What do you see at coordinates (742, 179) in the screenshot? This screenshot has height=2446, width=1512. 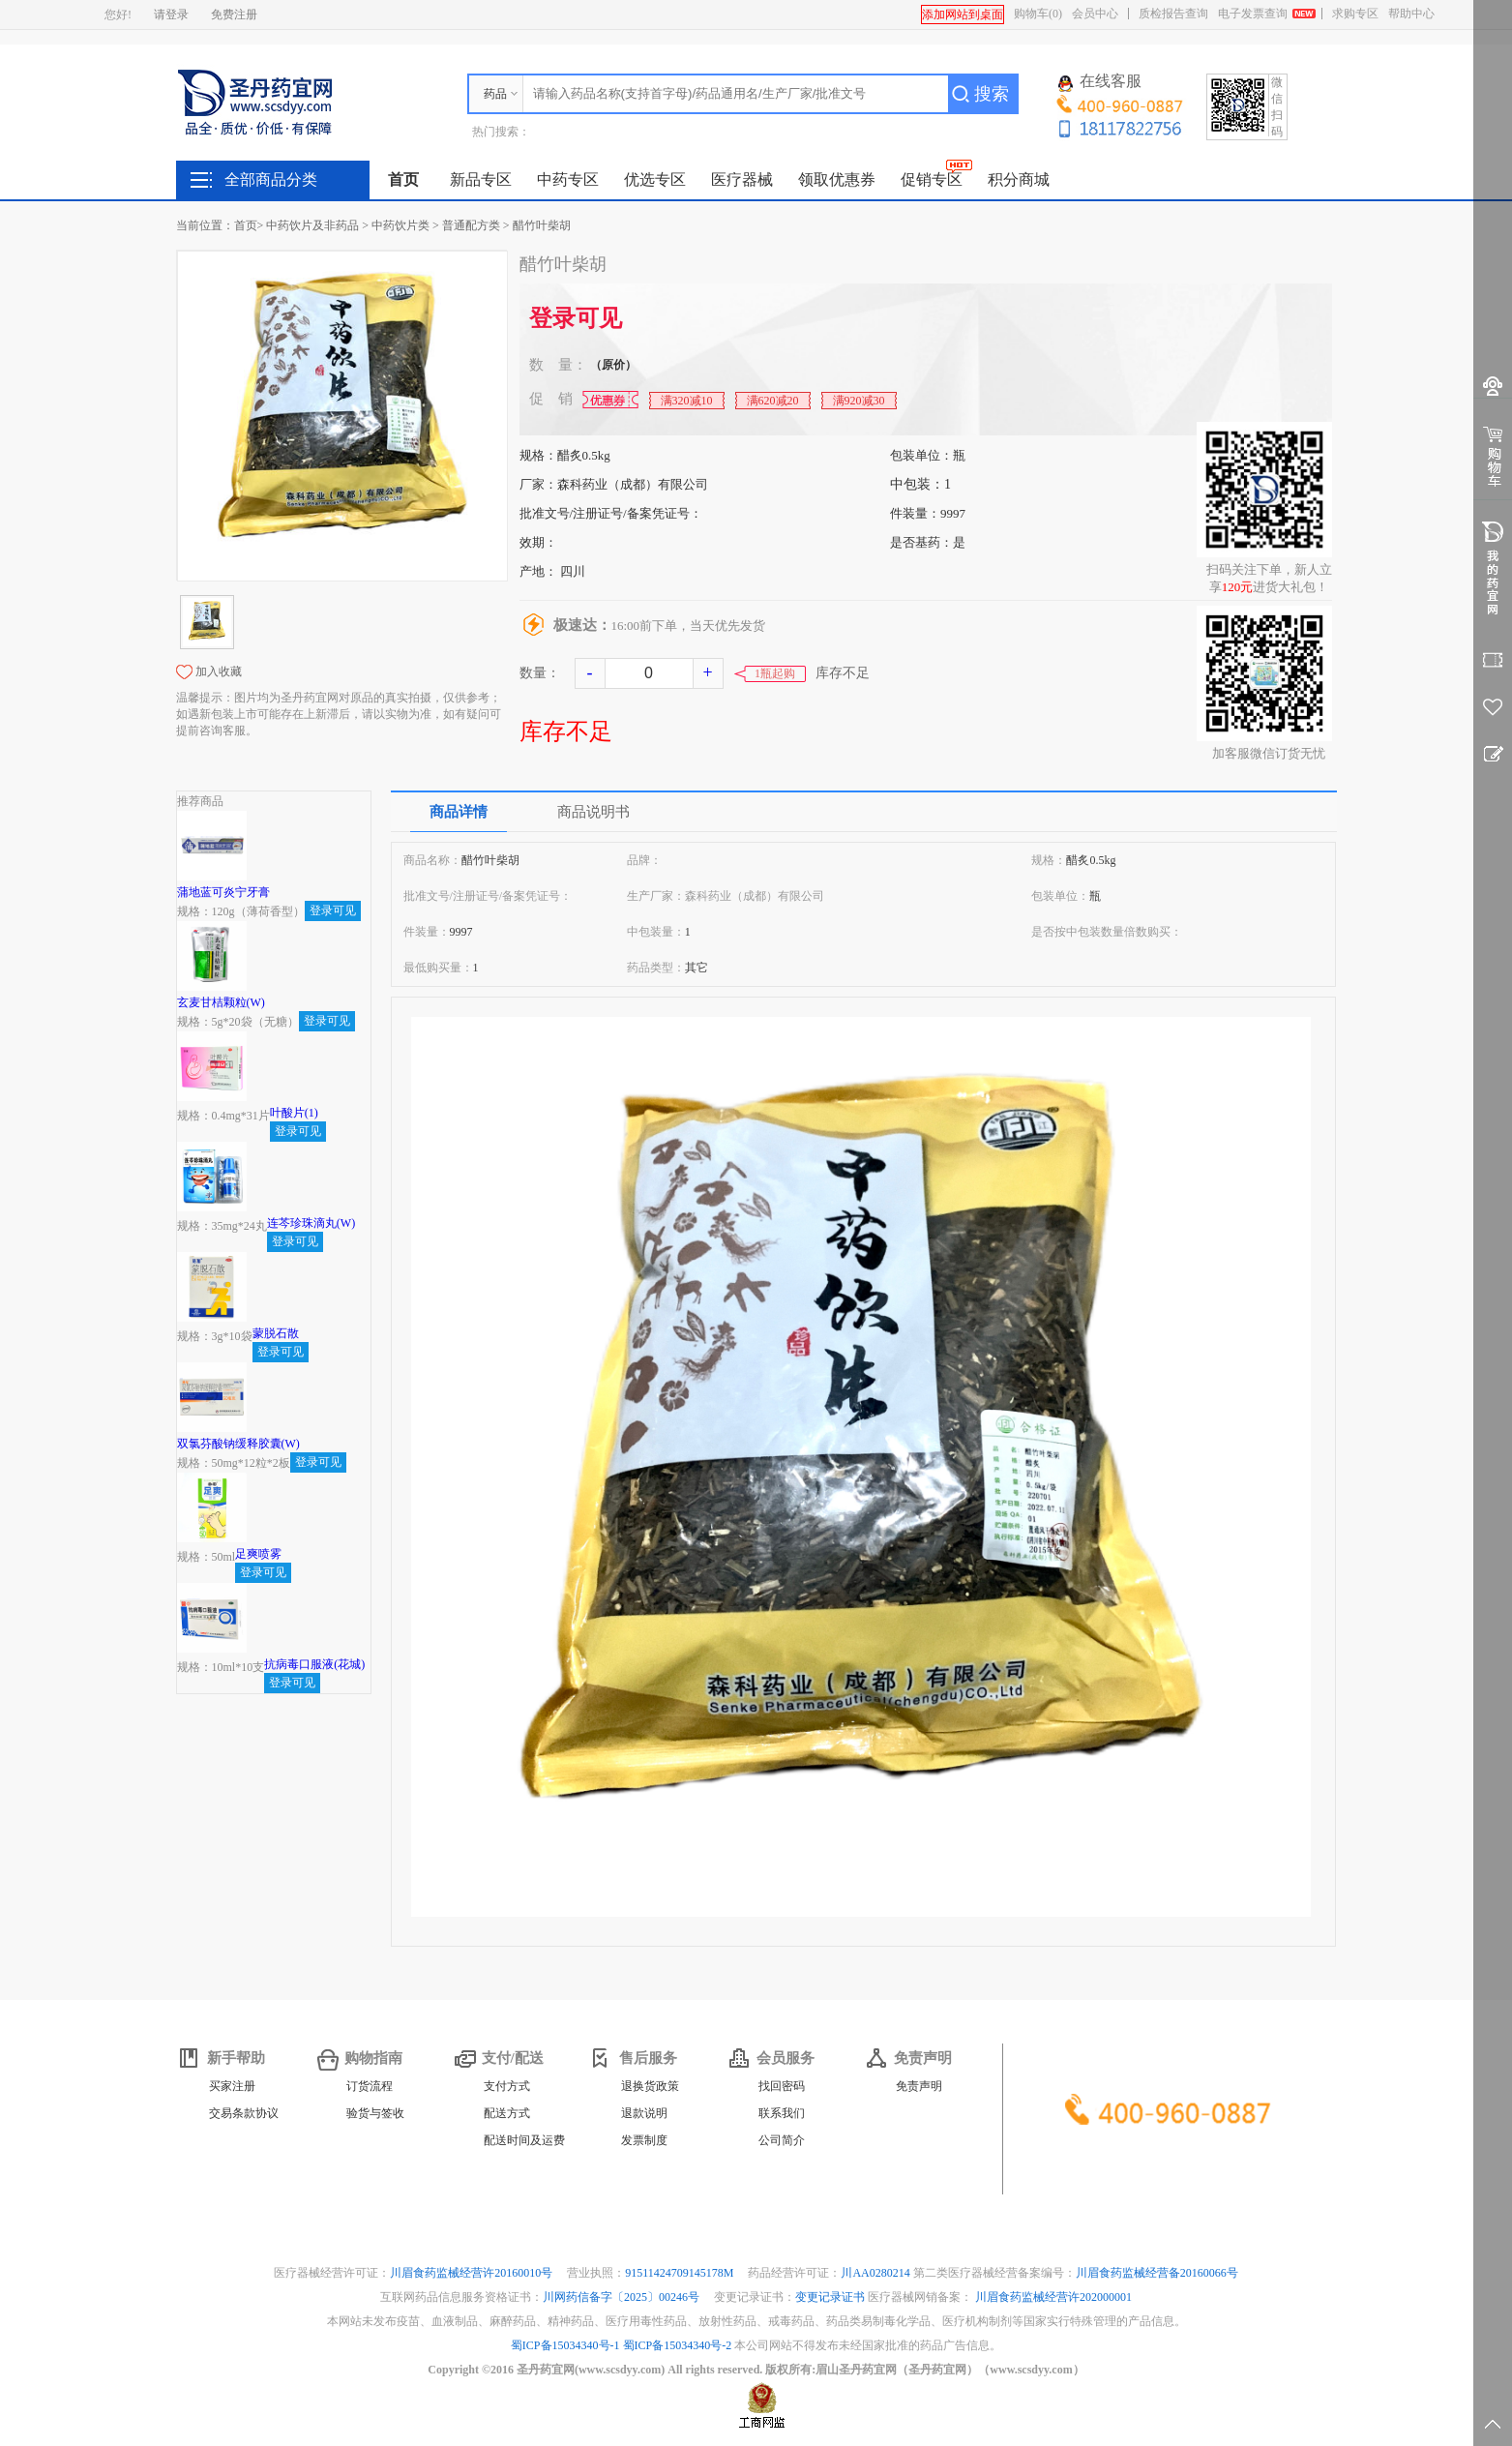 I see `医疗器械` at bounding box center [742, 179].